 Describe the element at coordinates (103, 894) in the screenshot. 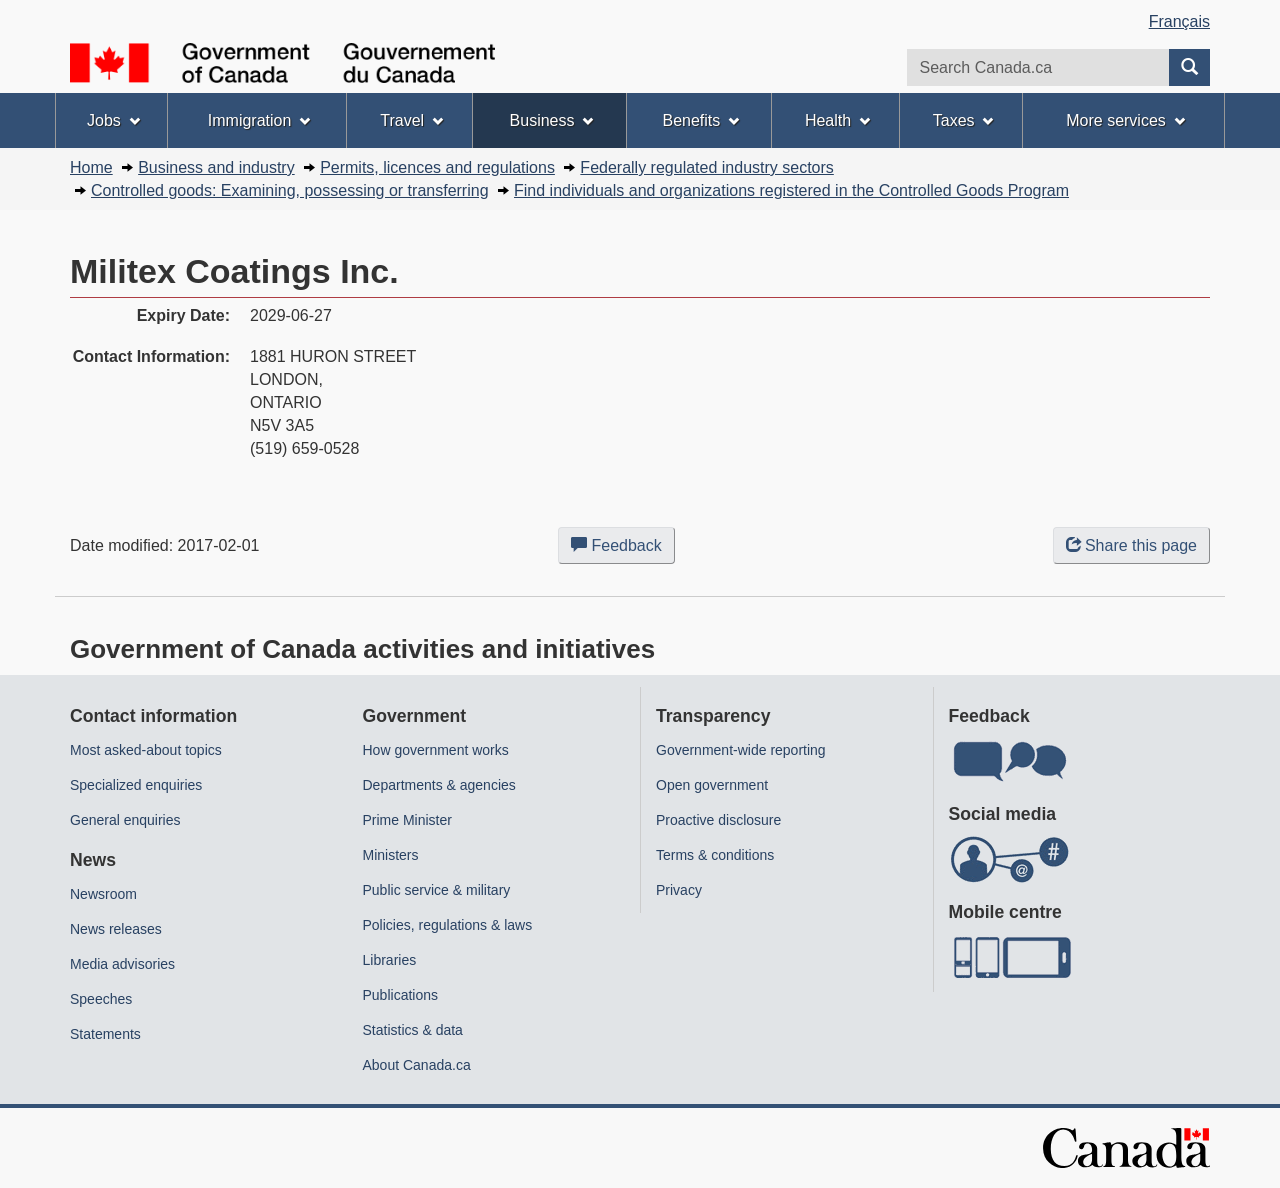

I see `Newsroom` at that location.